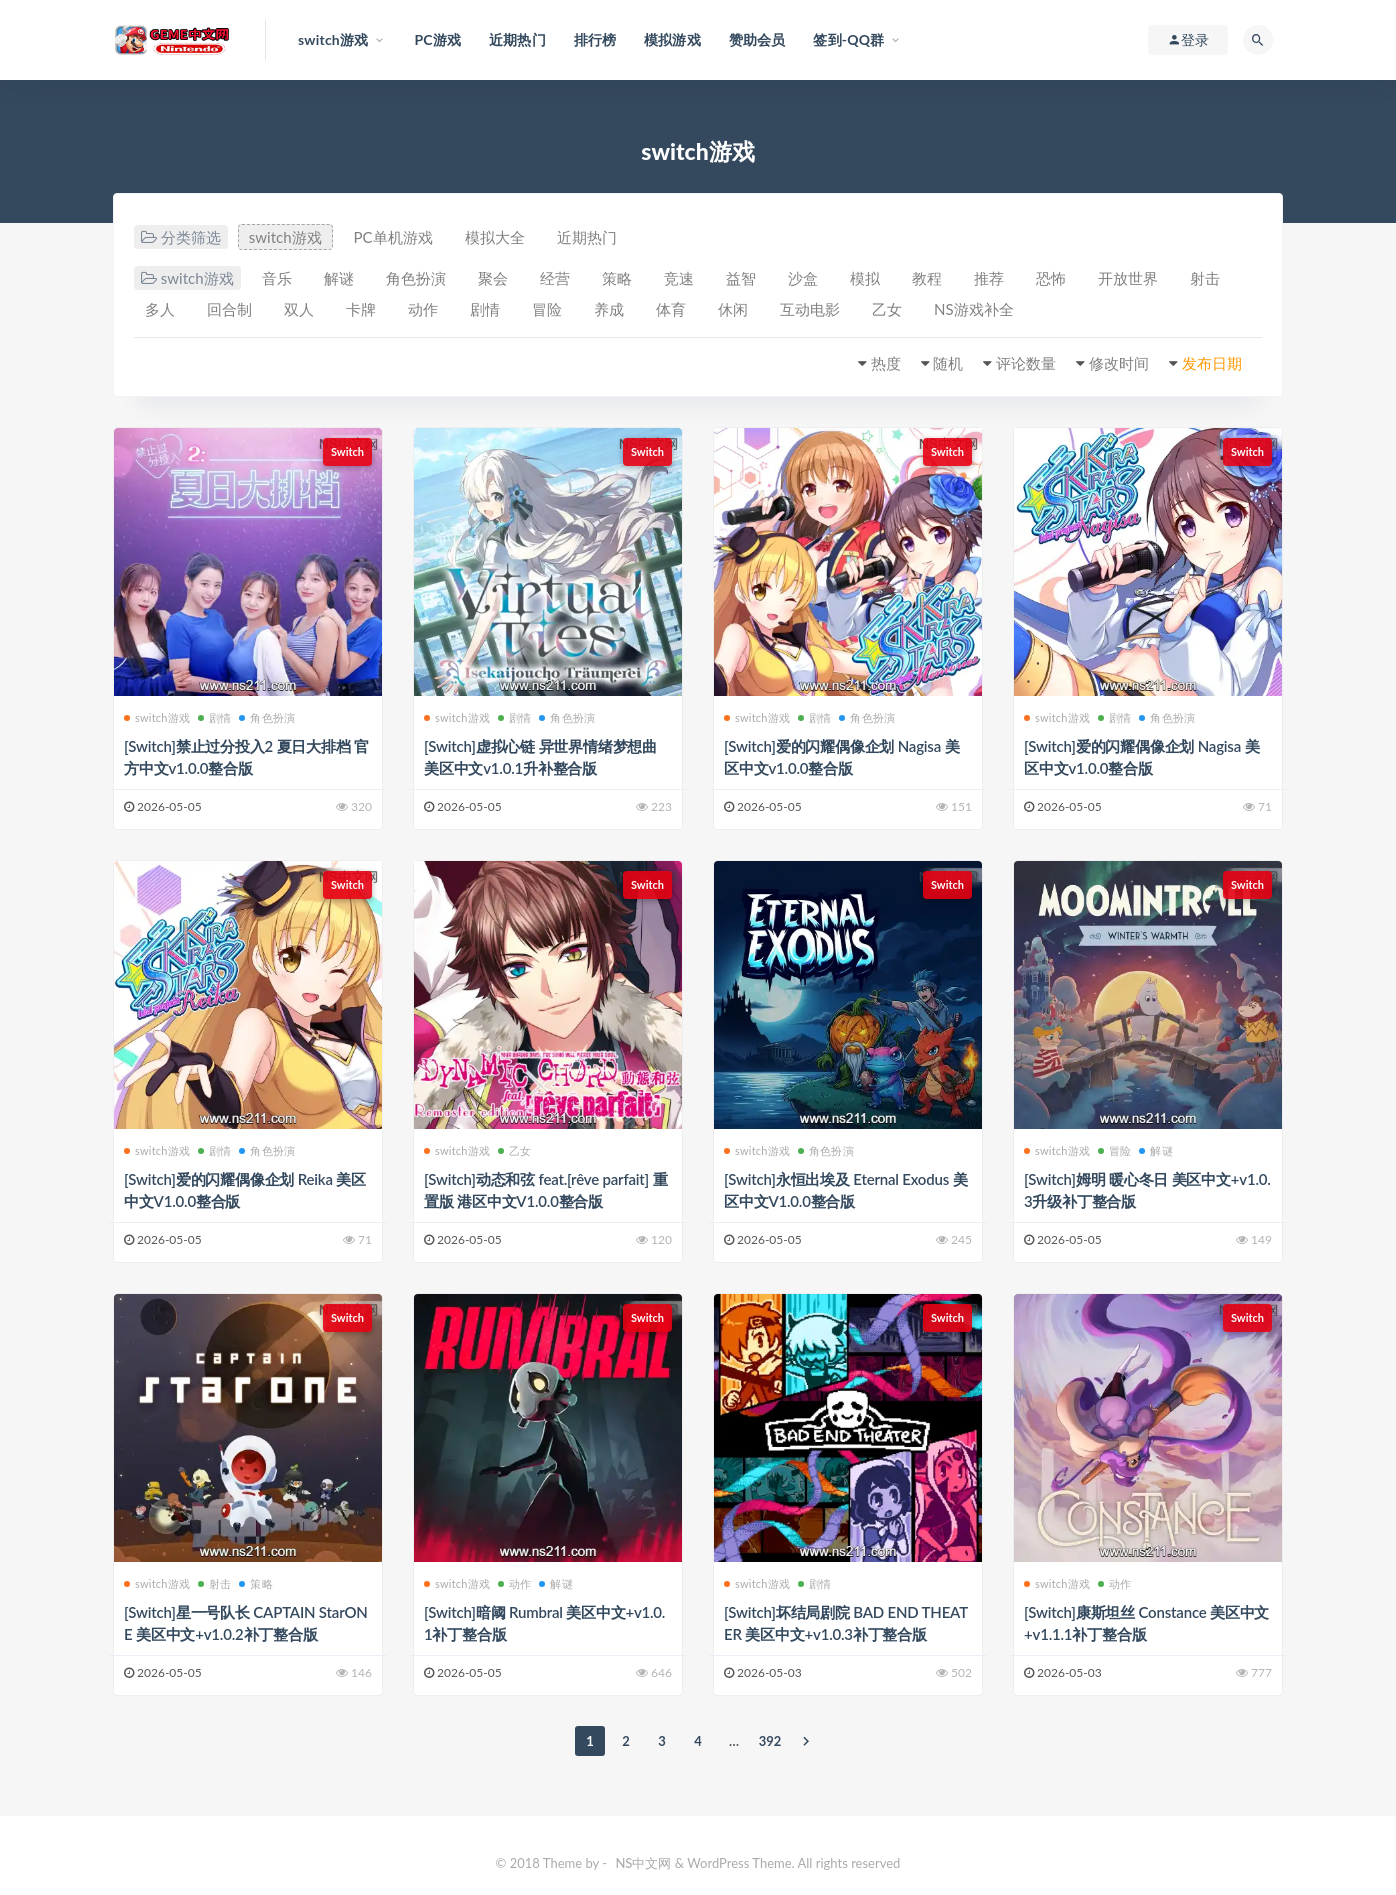 The height and width of the screenshot is (1895, 1396). What do you see at coordinates (547, 309) in the screenshot?
I see `冒险` at bounding box center [547, 309].